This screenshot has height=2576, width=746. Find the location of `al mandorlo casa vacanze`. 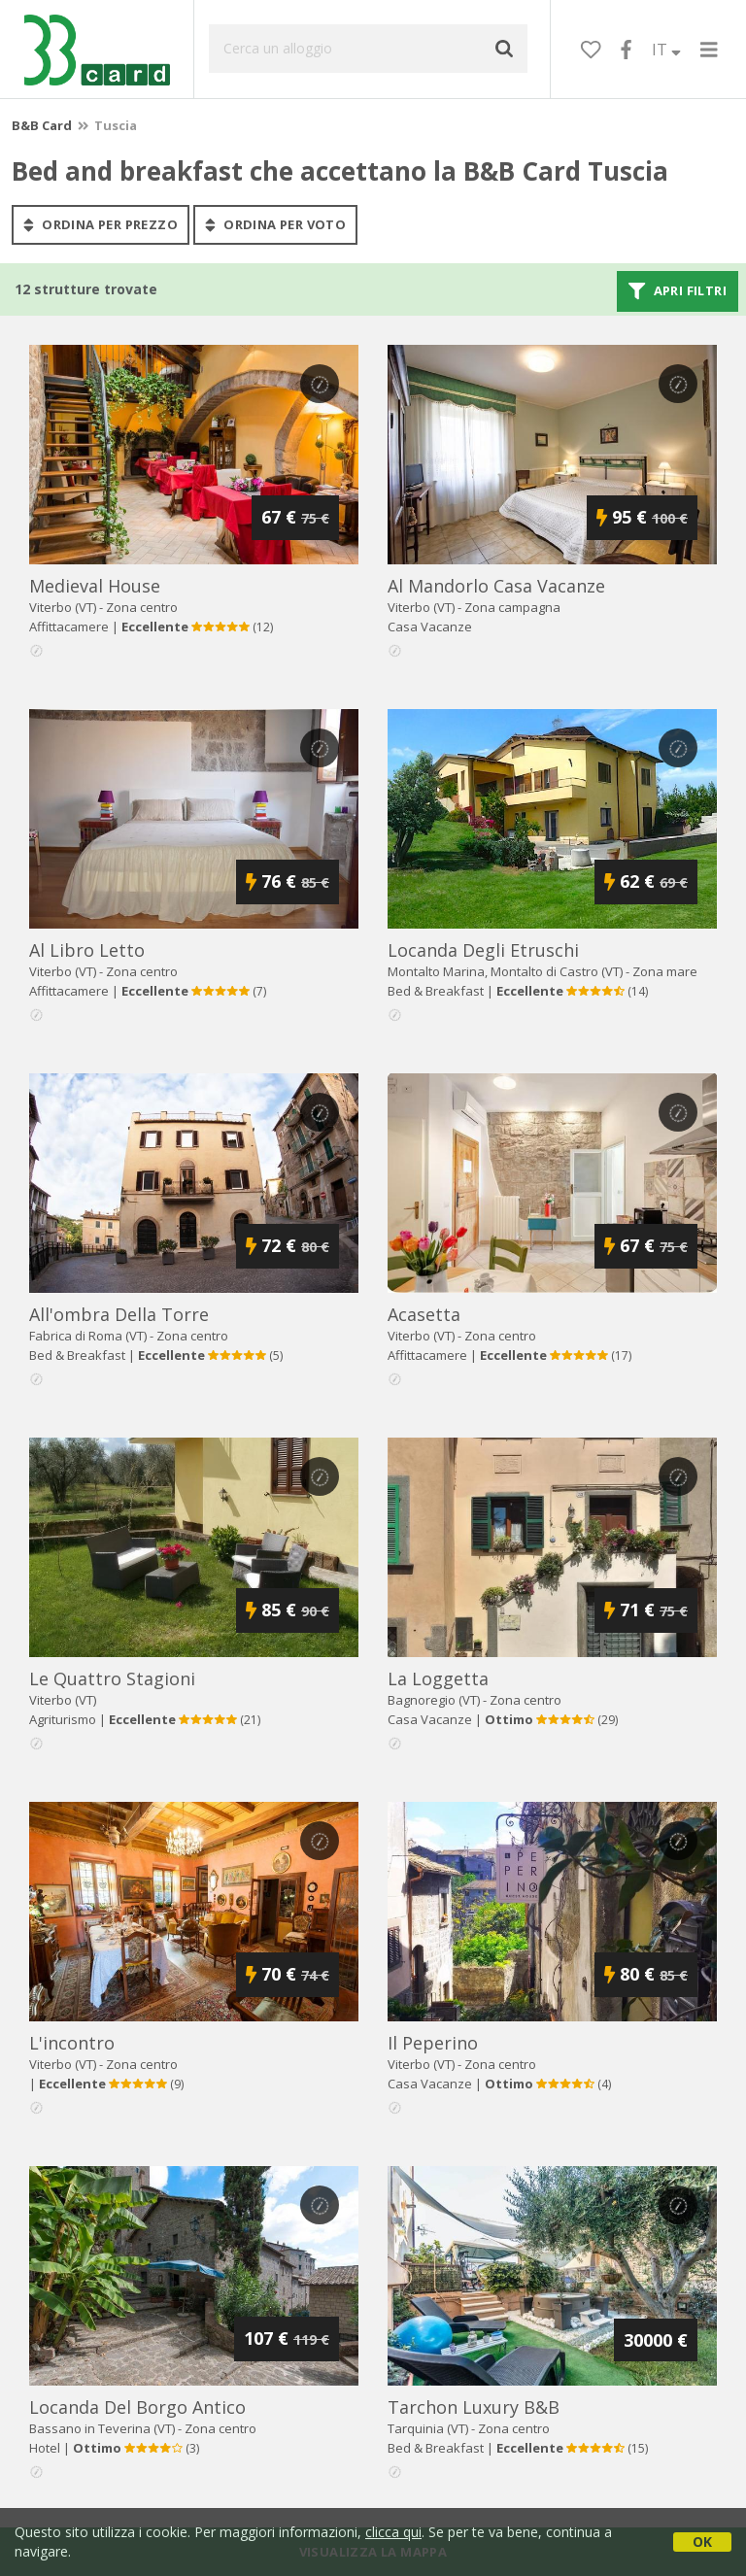

al mandorlo casa vacanze is located at coordinates (496, 585).